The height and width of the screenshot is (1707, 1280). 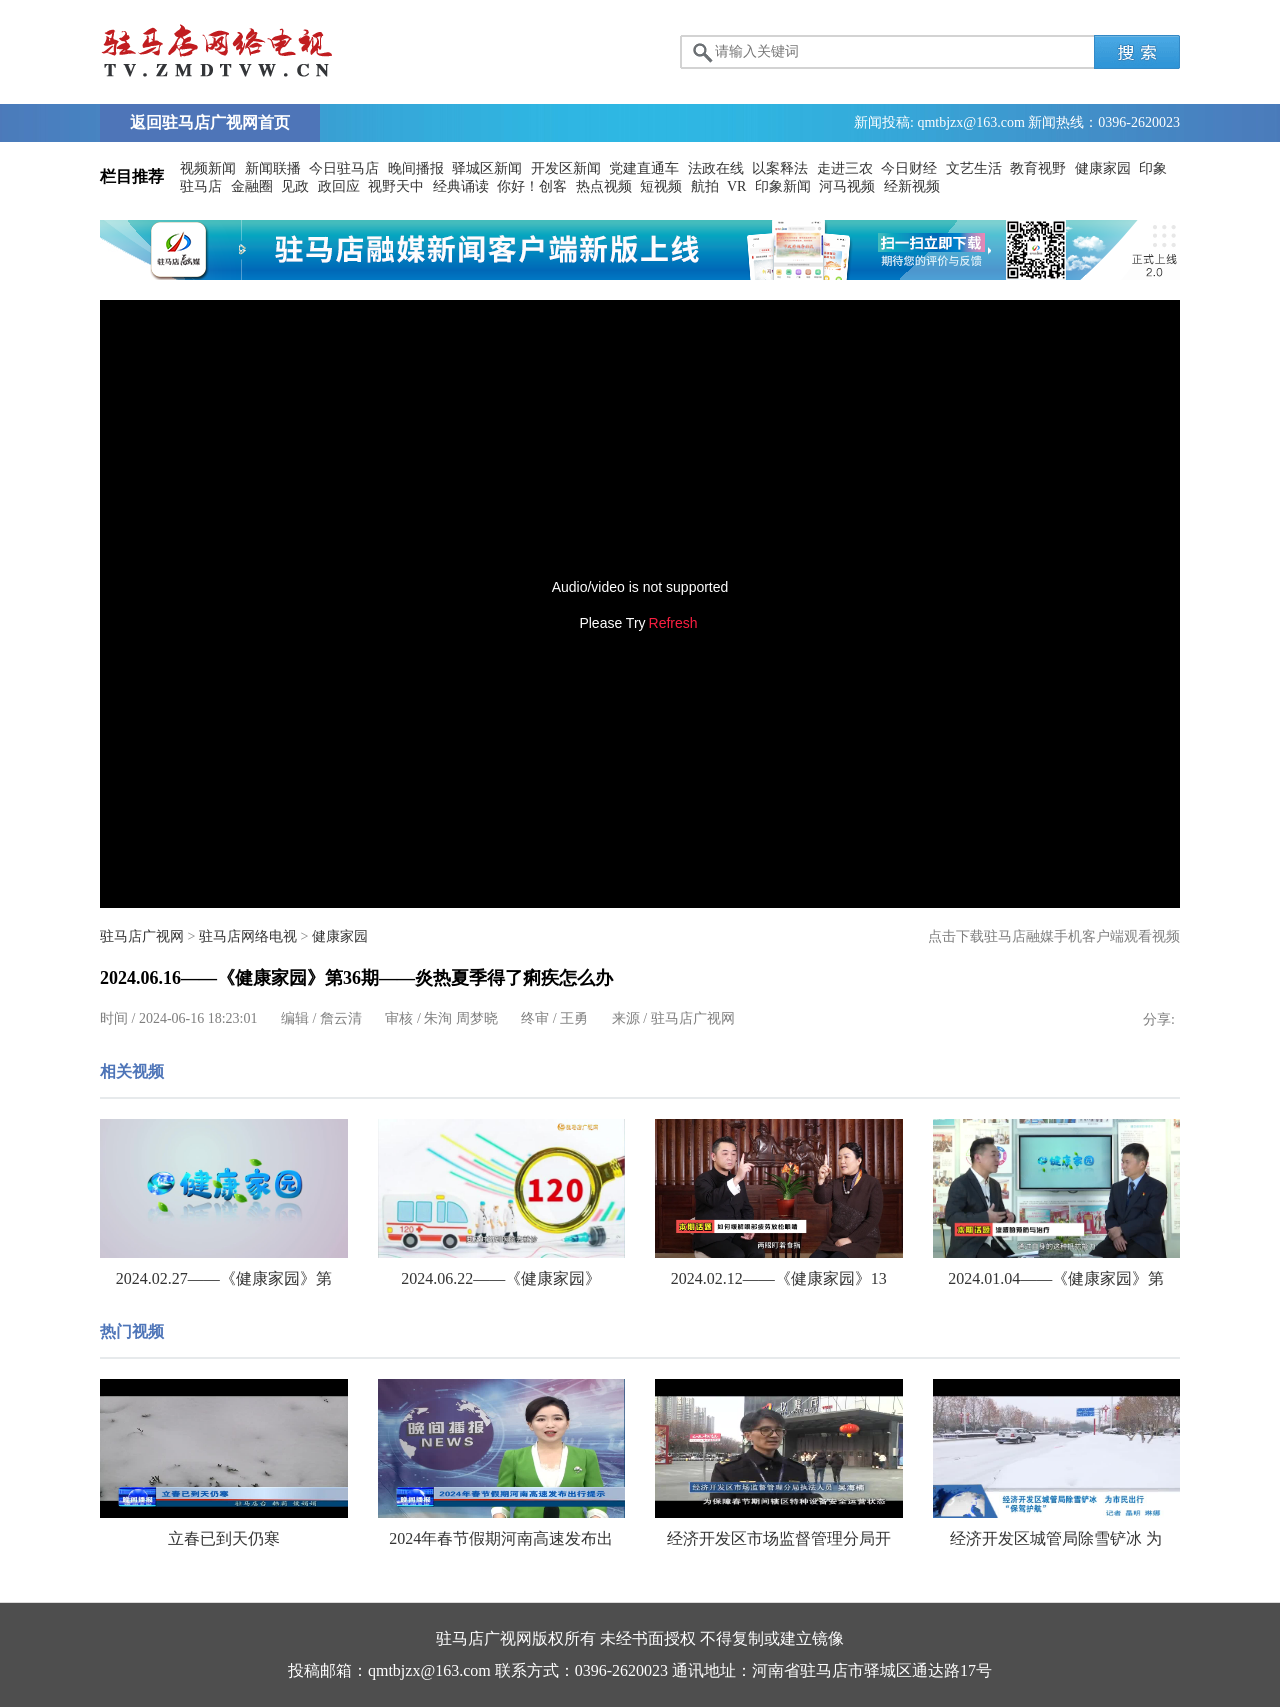 I want to click on 经济开发区市场监督管理分局开, so click(x=779, y=1538).